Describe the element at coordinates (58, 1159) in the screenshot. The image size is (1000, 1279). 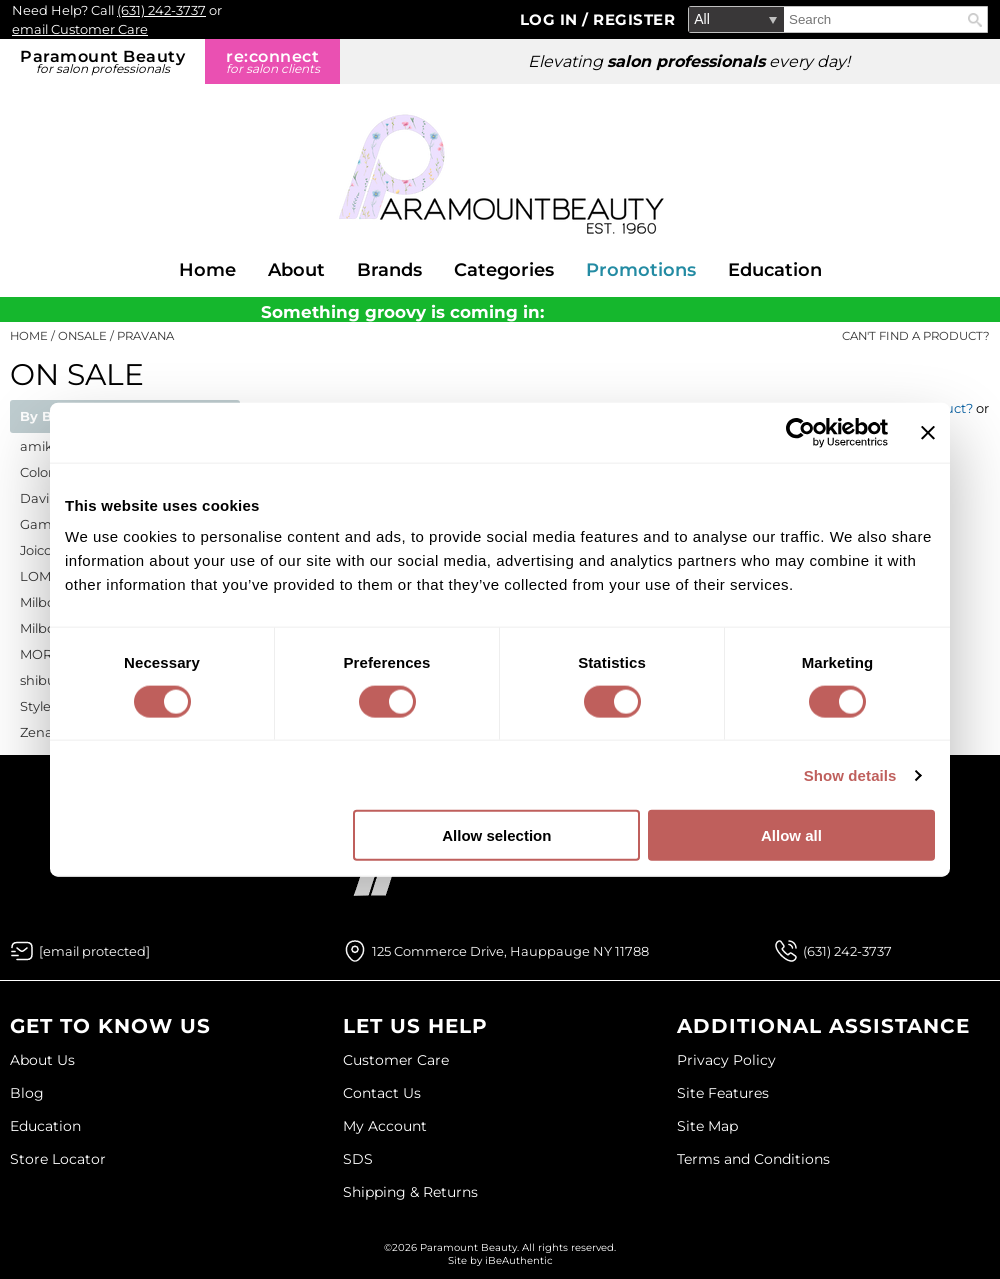
I see `Store Locator` at that location.